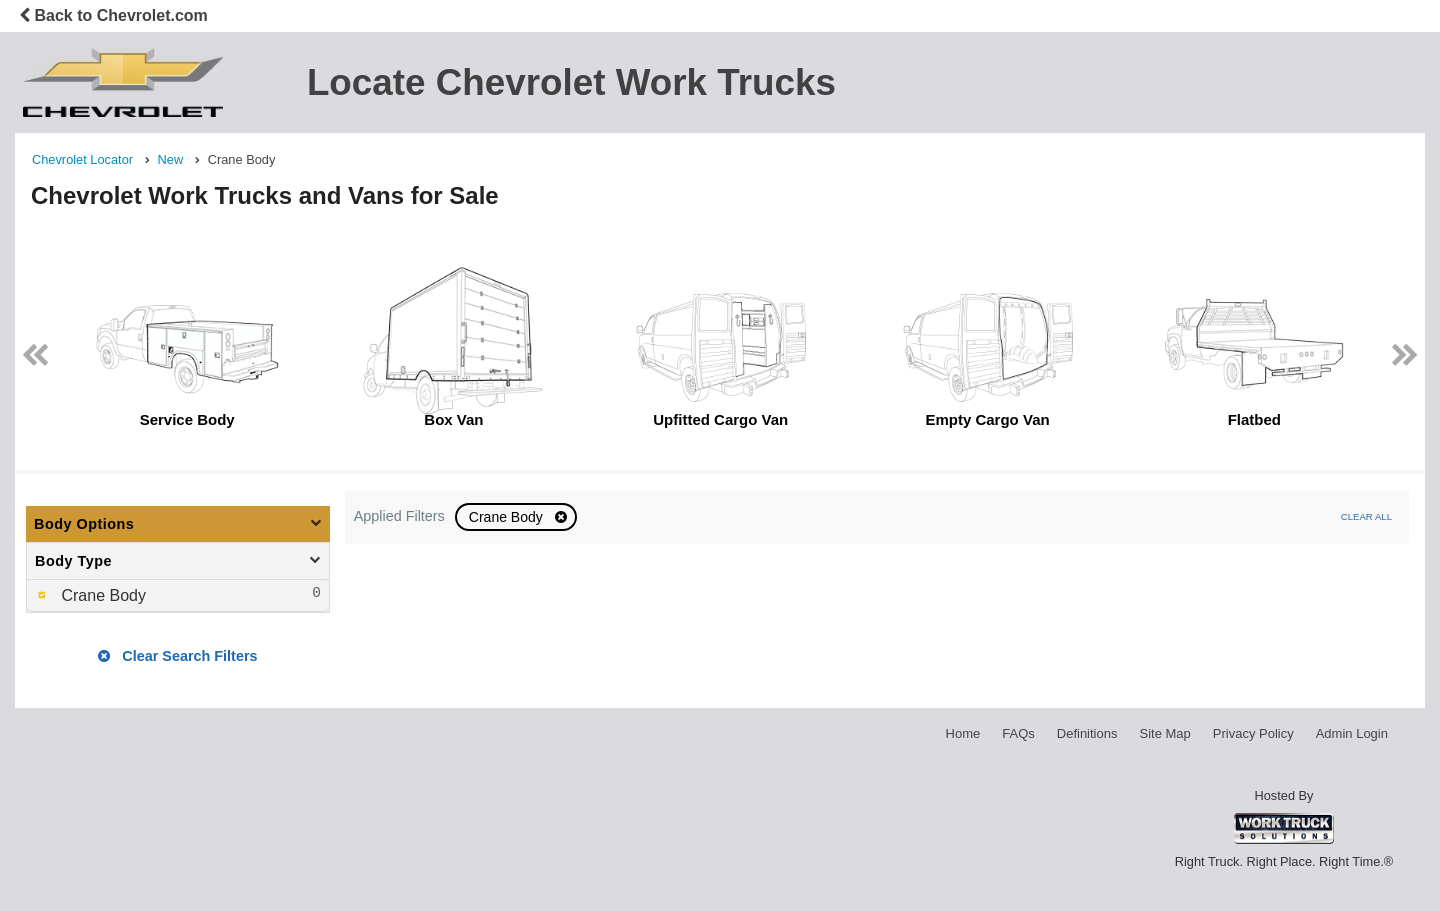  What do you see at coordinates (113, 15) in the screenshot?
I see `Back to Chevrolet.com` at bounding box center [113, 15].